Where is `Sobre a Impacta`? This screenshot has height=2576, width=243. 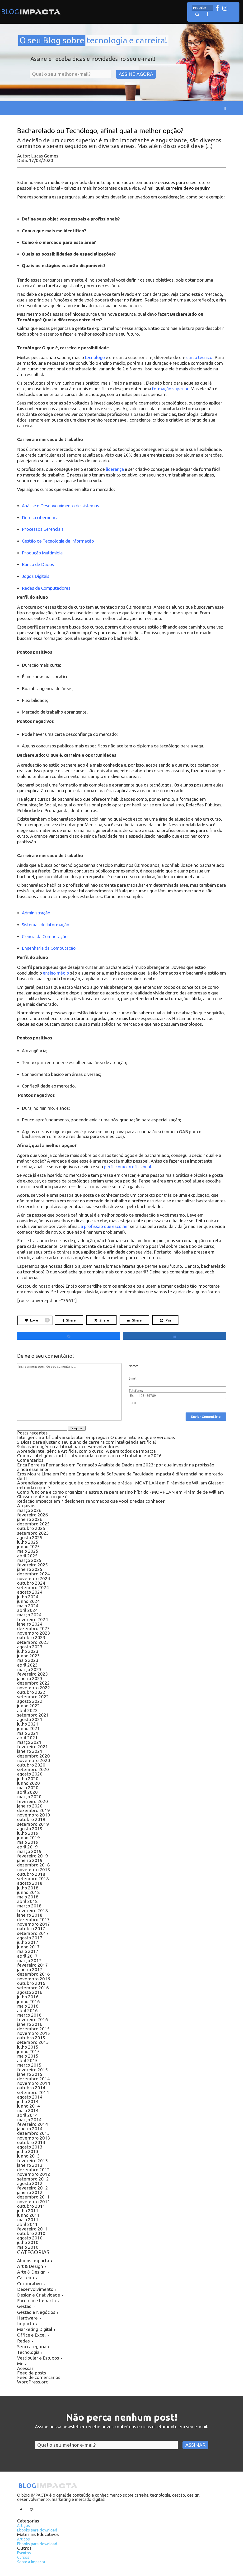
Sobre a Impacta is located at coordinates (31, 2562).